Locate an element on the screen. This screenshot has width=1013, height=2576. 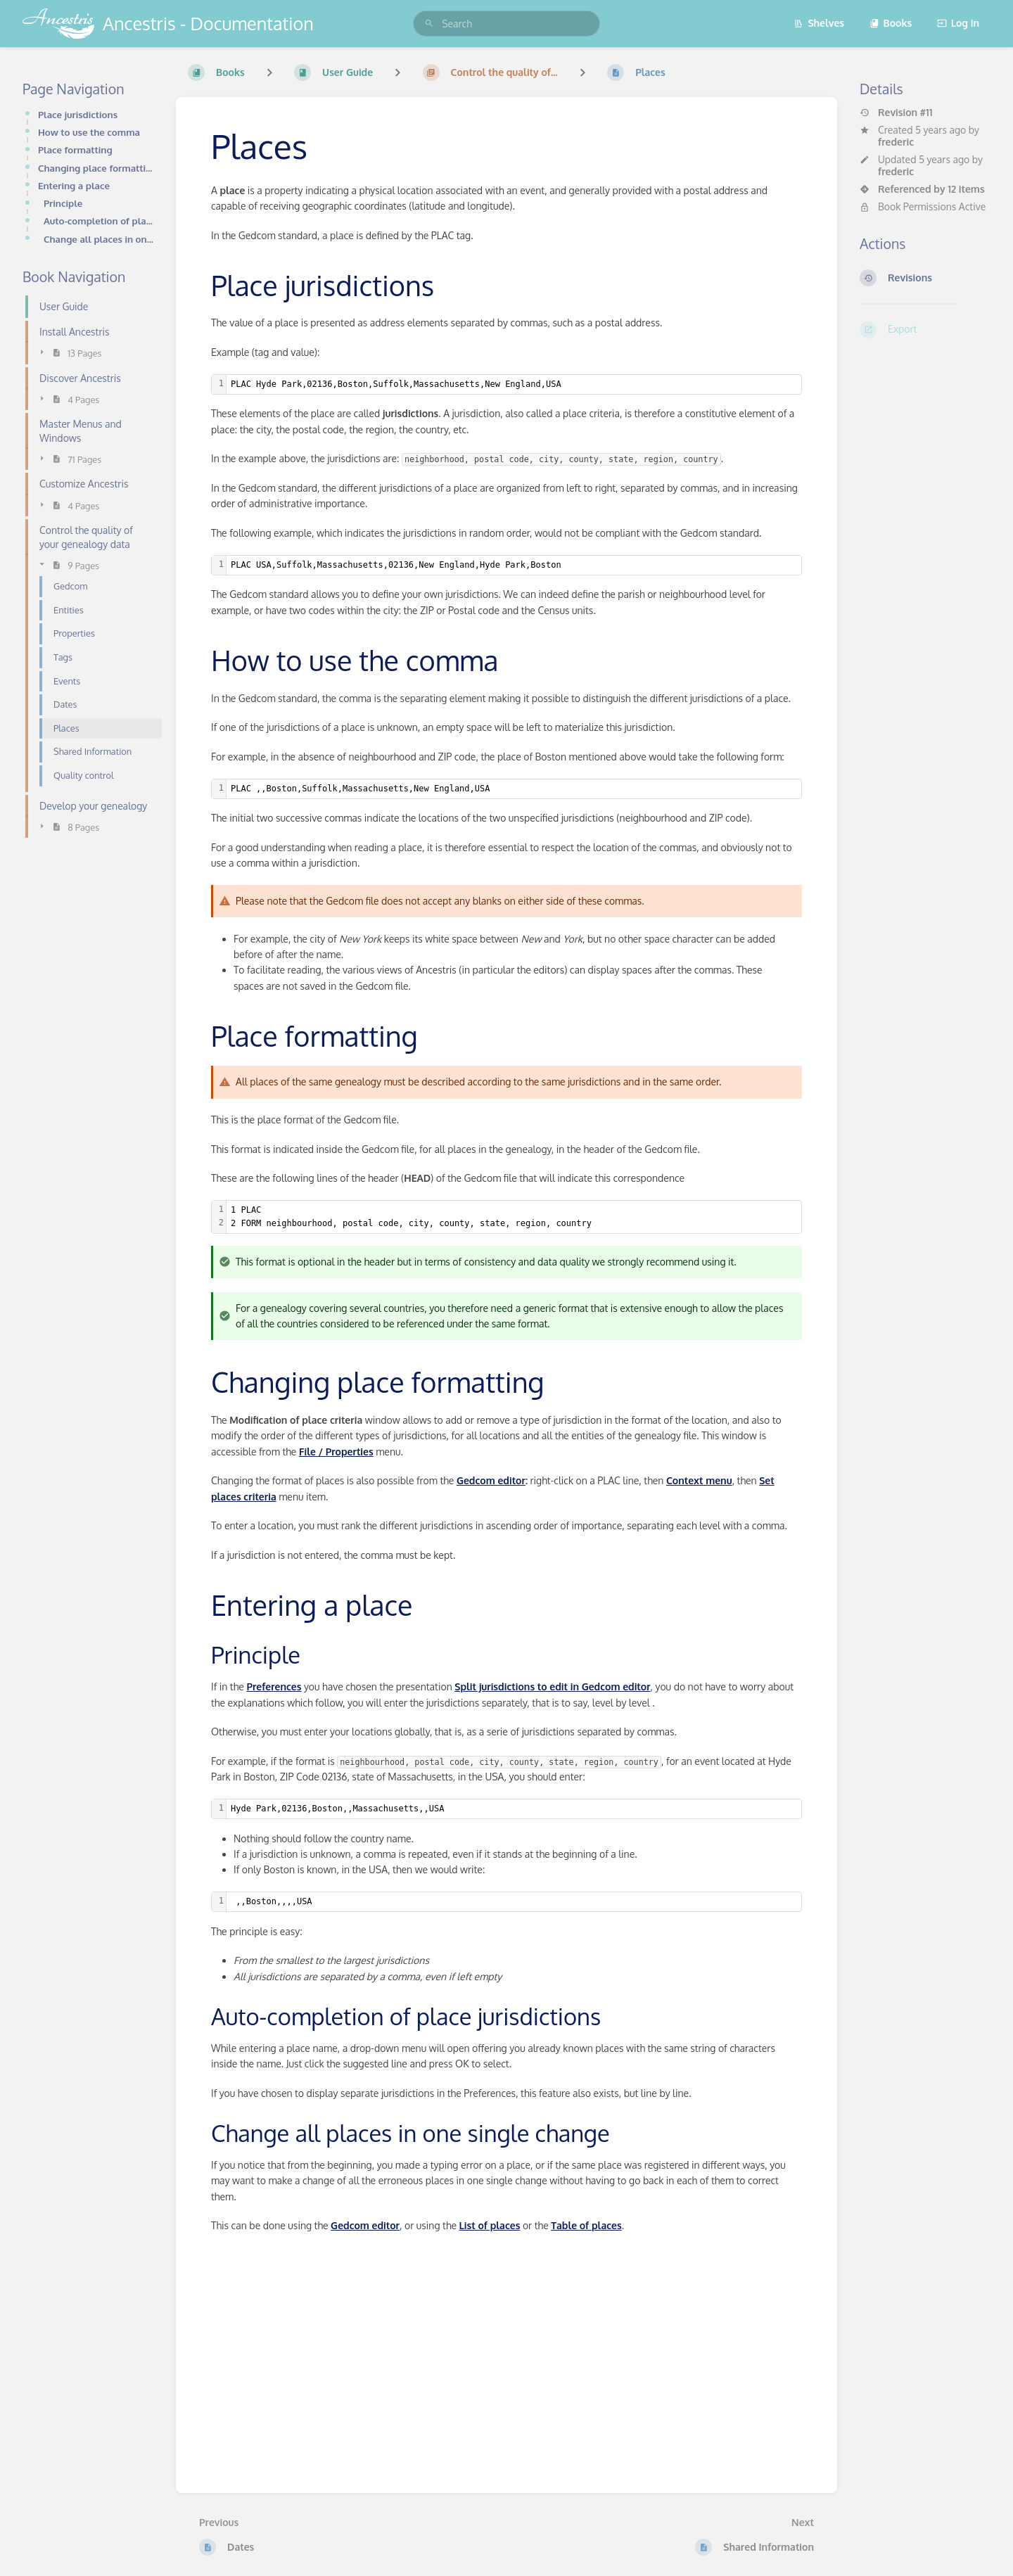
Log in is located at coordinates (958, 23).